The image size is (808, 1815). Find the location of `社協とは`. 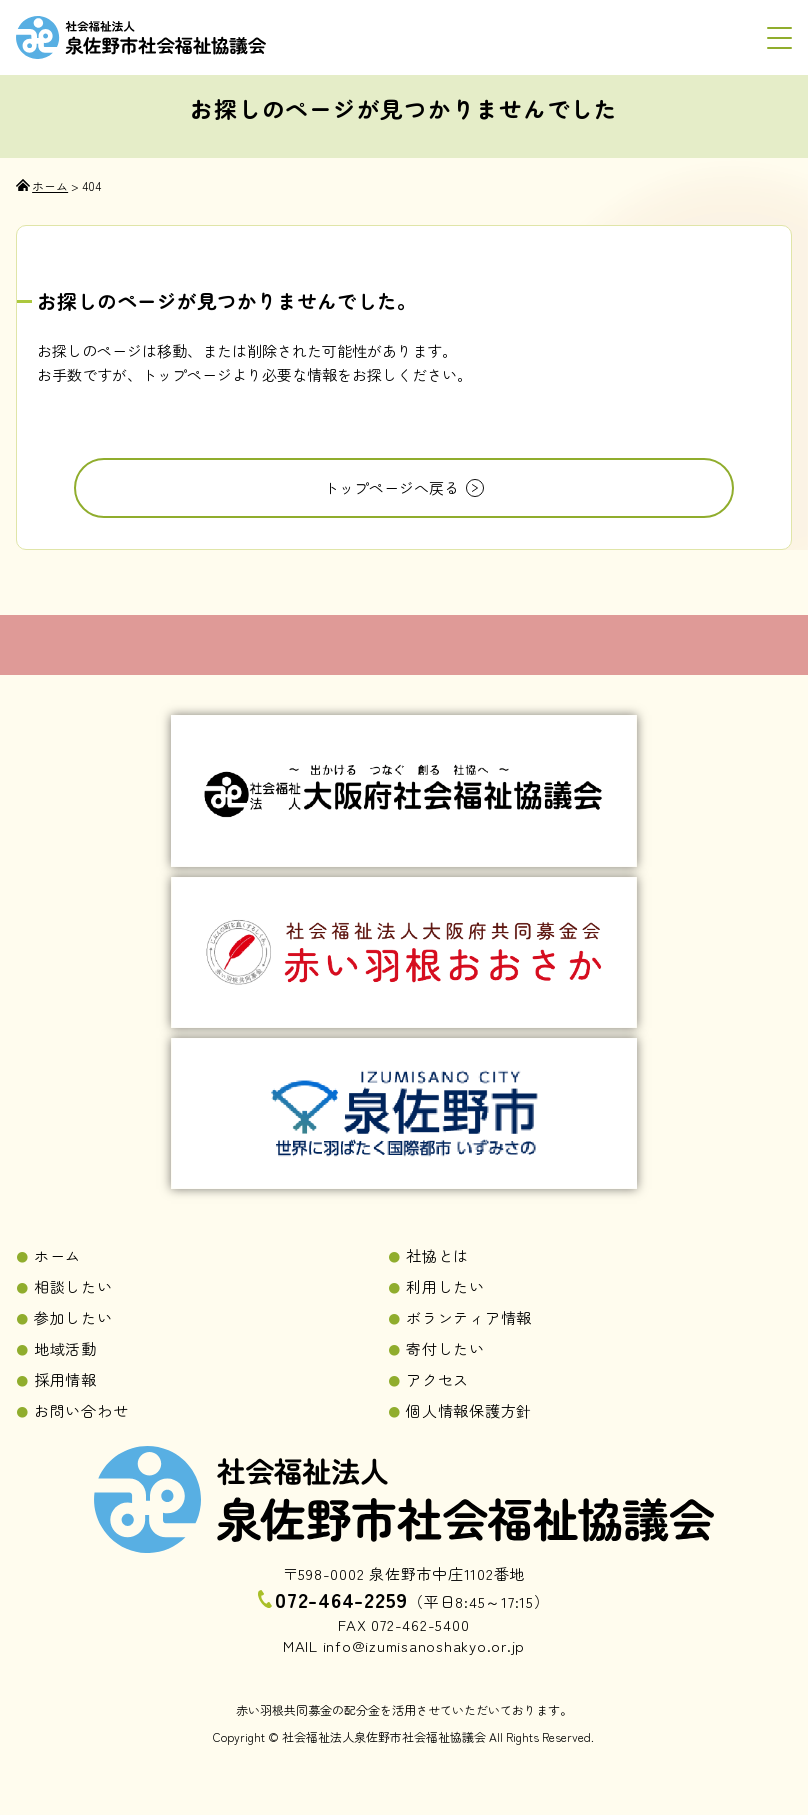

社協とは is located at coordinates (437, 1255).